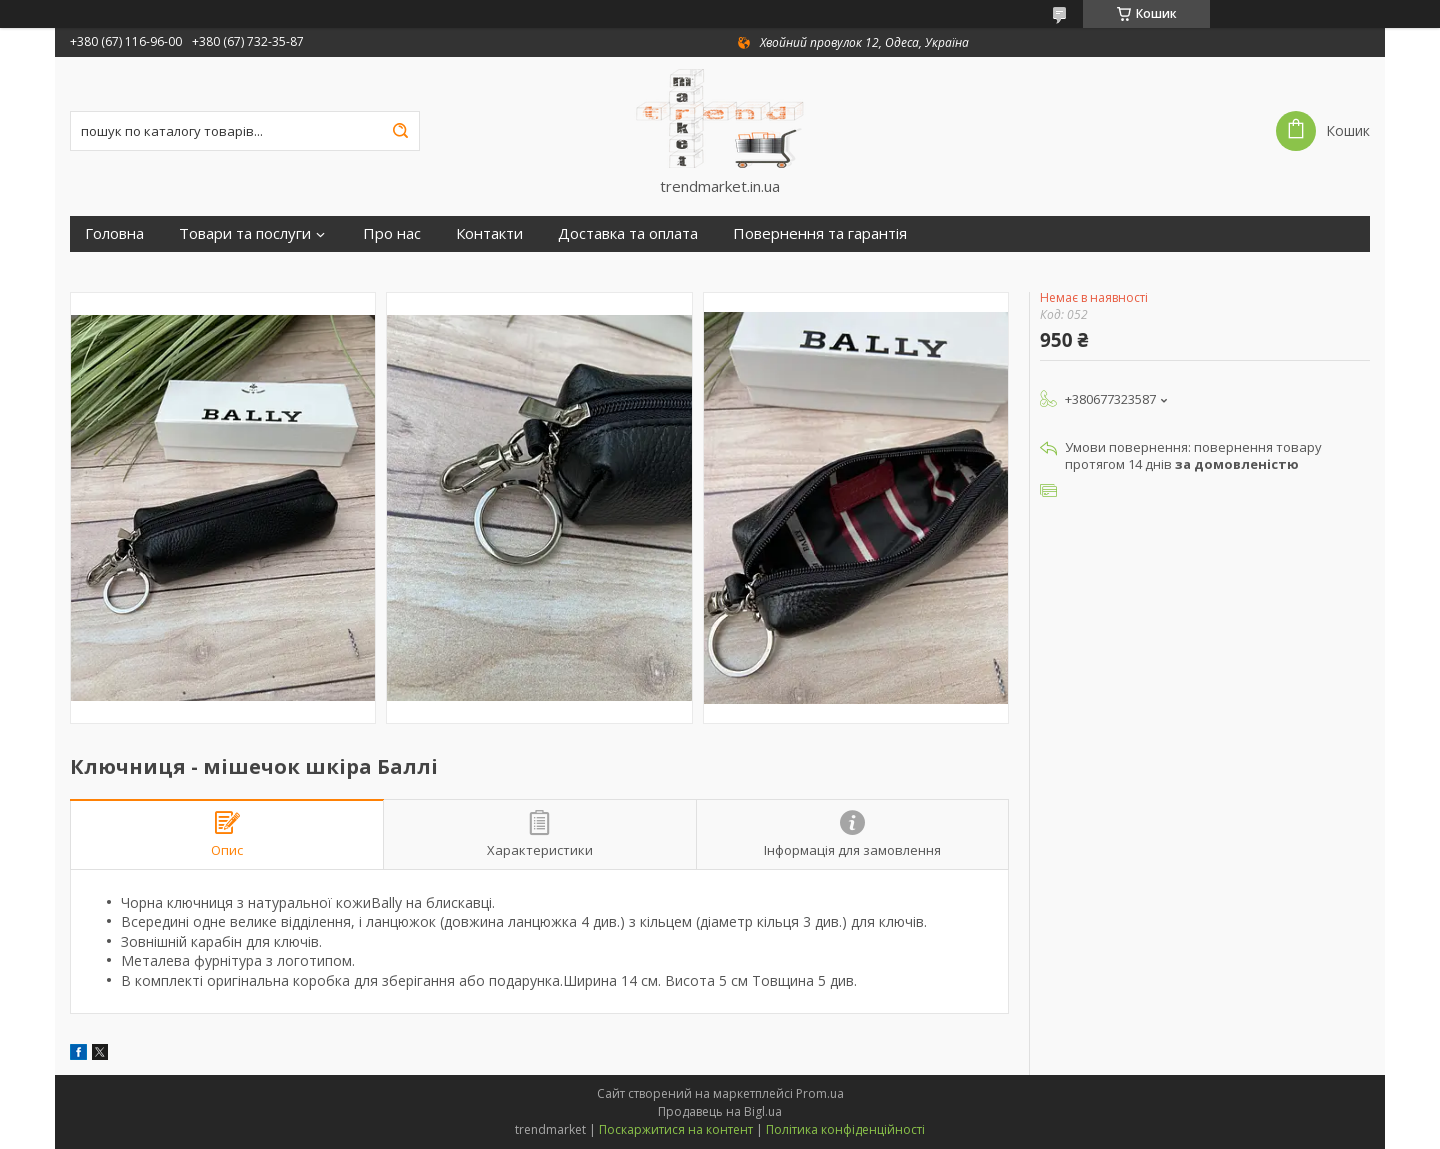 Image resolution: width=1440 pixels, height=1149 pixels. I want to click on Prom.ua, so click(820, 1093).